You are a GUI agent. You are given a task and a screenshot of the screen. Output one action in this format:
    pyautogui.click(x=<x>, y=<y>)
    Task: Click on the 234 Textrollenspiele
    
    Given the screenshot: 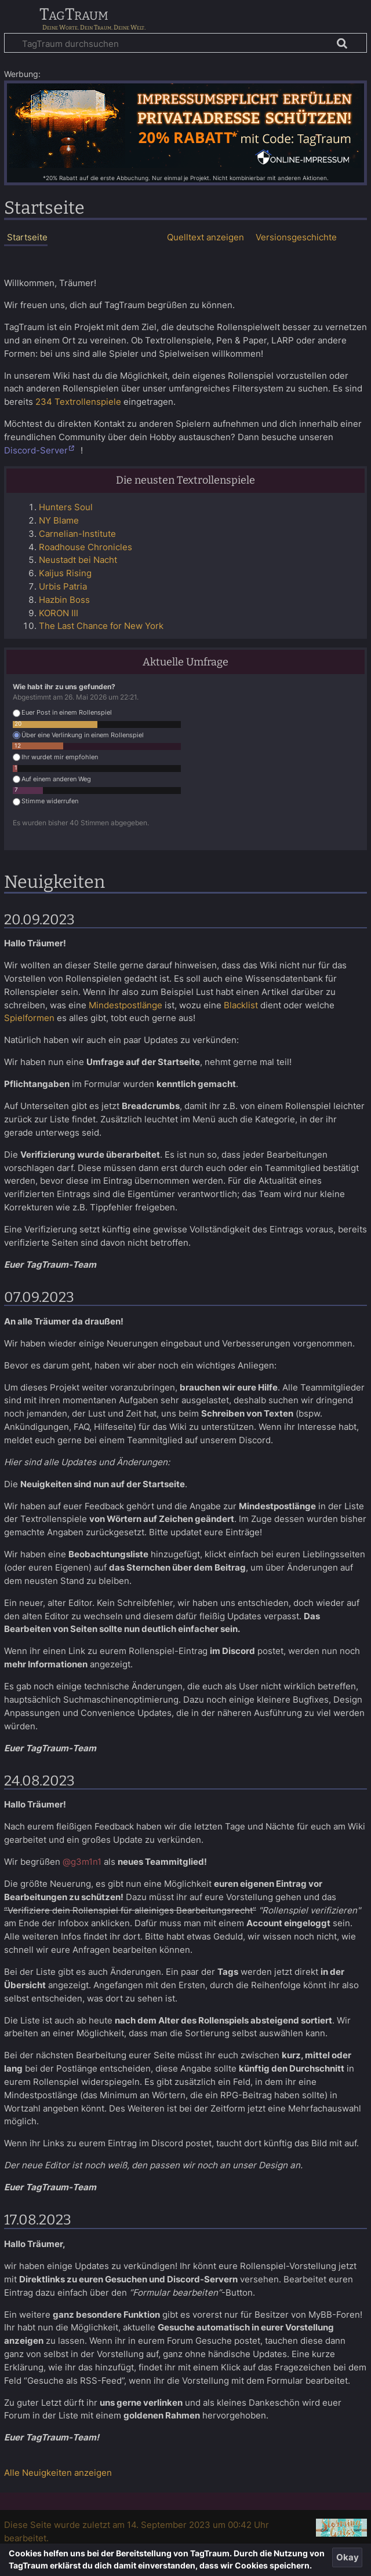 What is the action you would take?
    pyautogui.click(x=78, y=401)
    